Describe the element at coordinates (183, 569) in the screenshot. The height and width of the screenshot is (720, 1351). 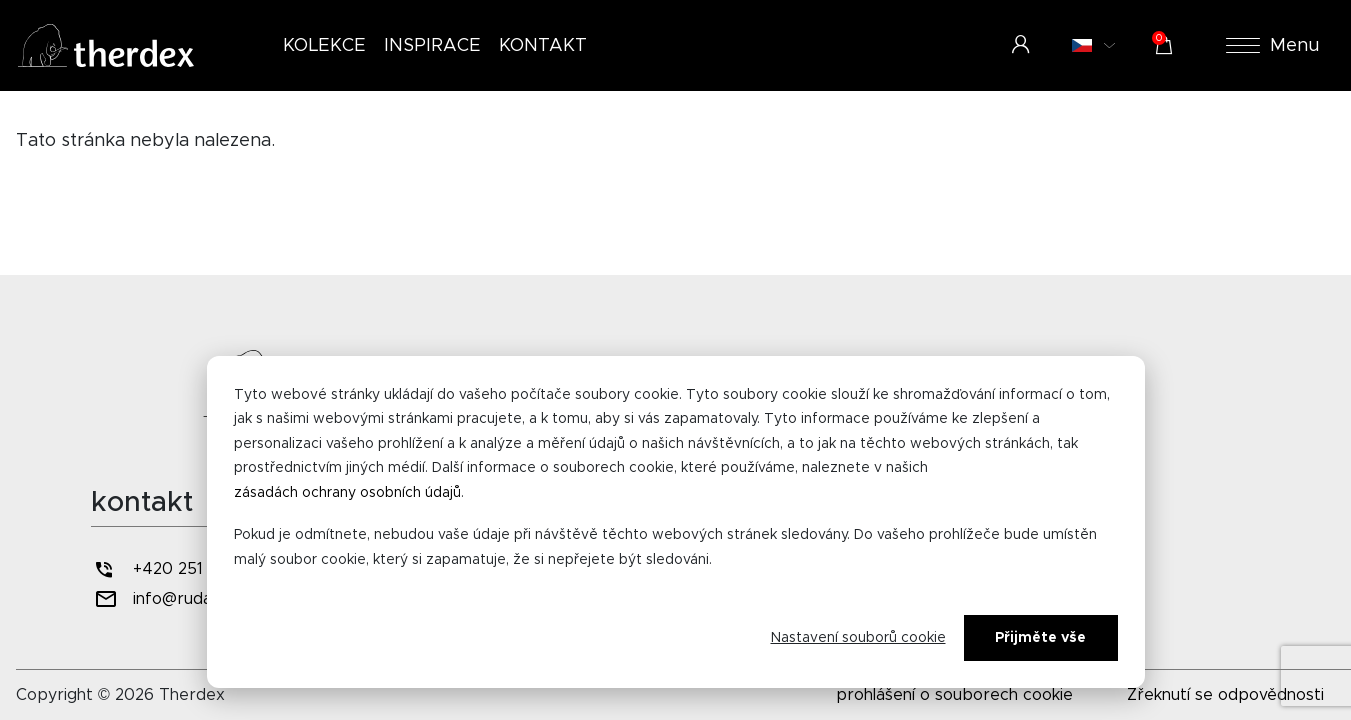
I see `+420 251 556 607` at that location.